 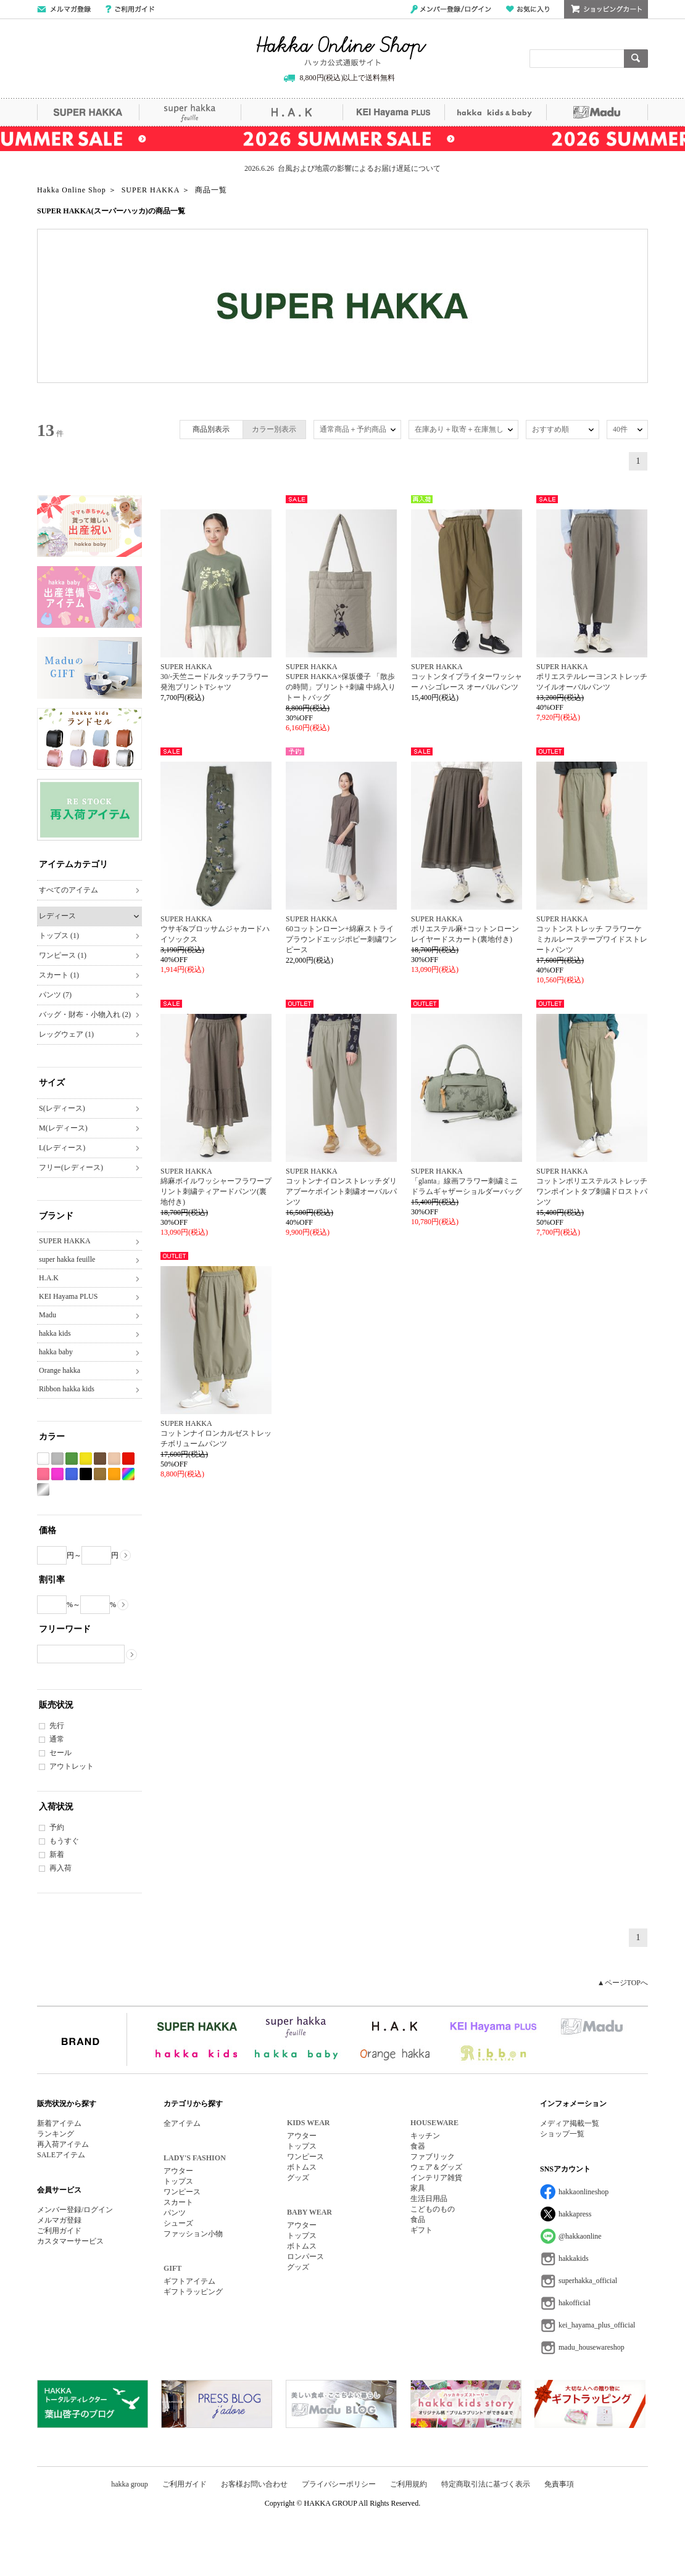 What do you see at coordinates (62, 1108) in the screenshot?
I see `S(レディース)` at bounding box center [62, 1108].